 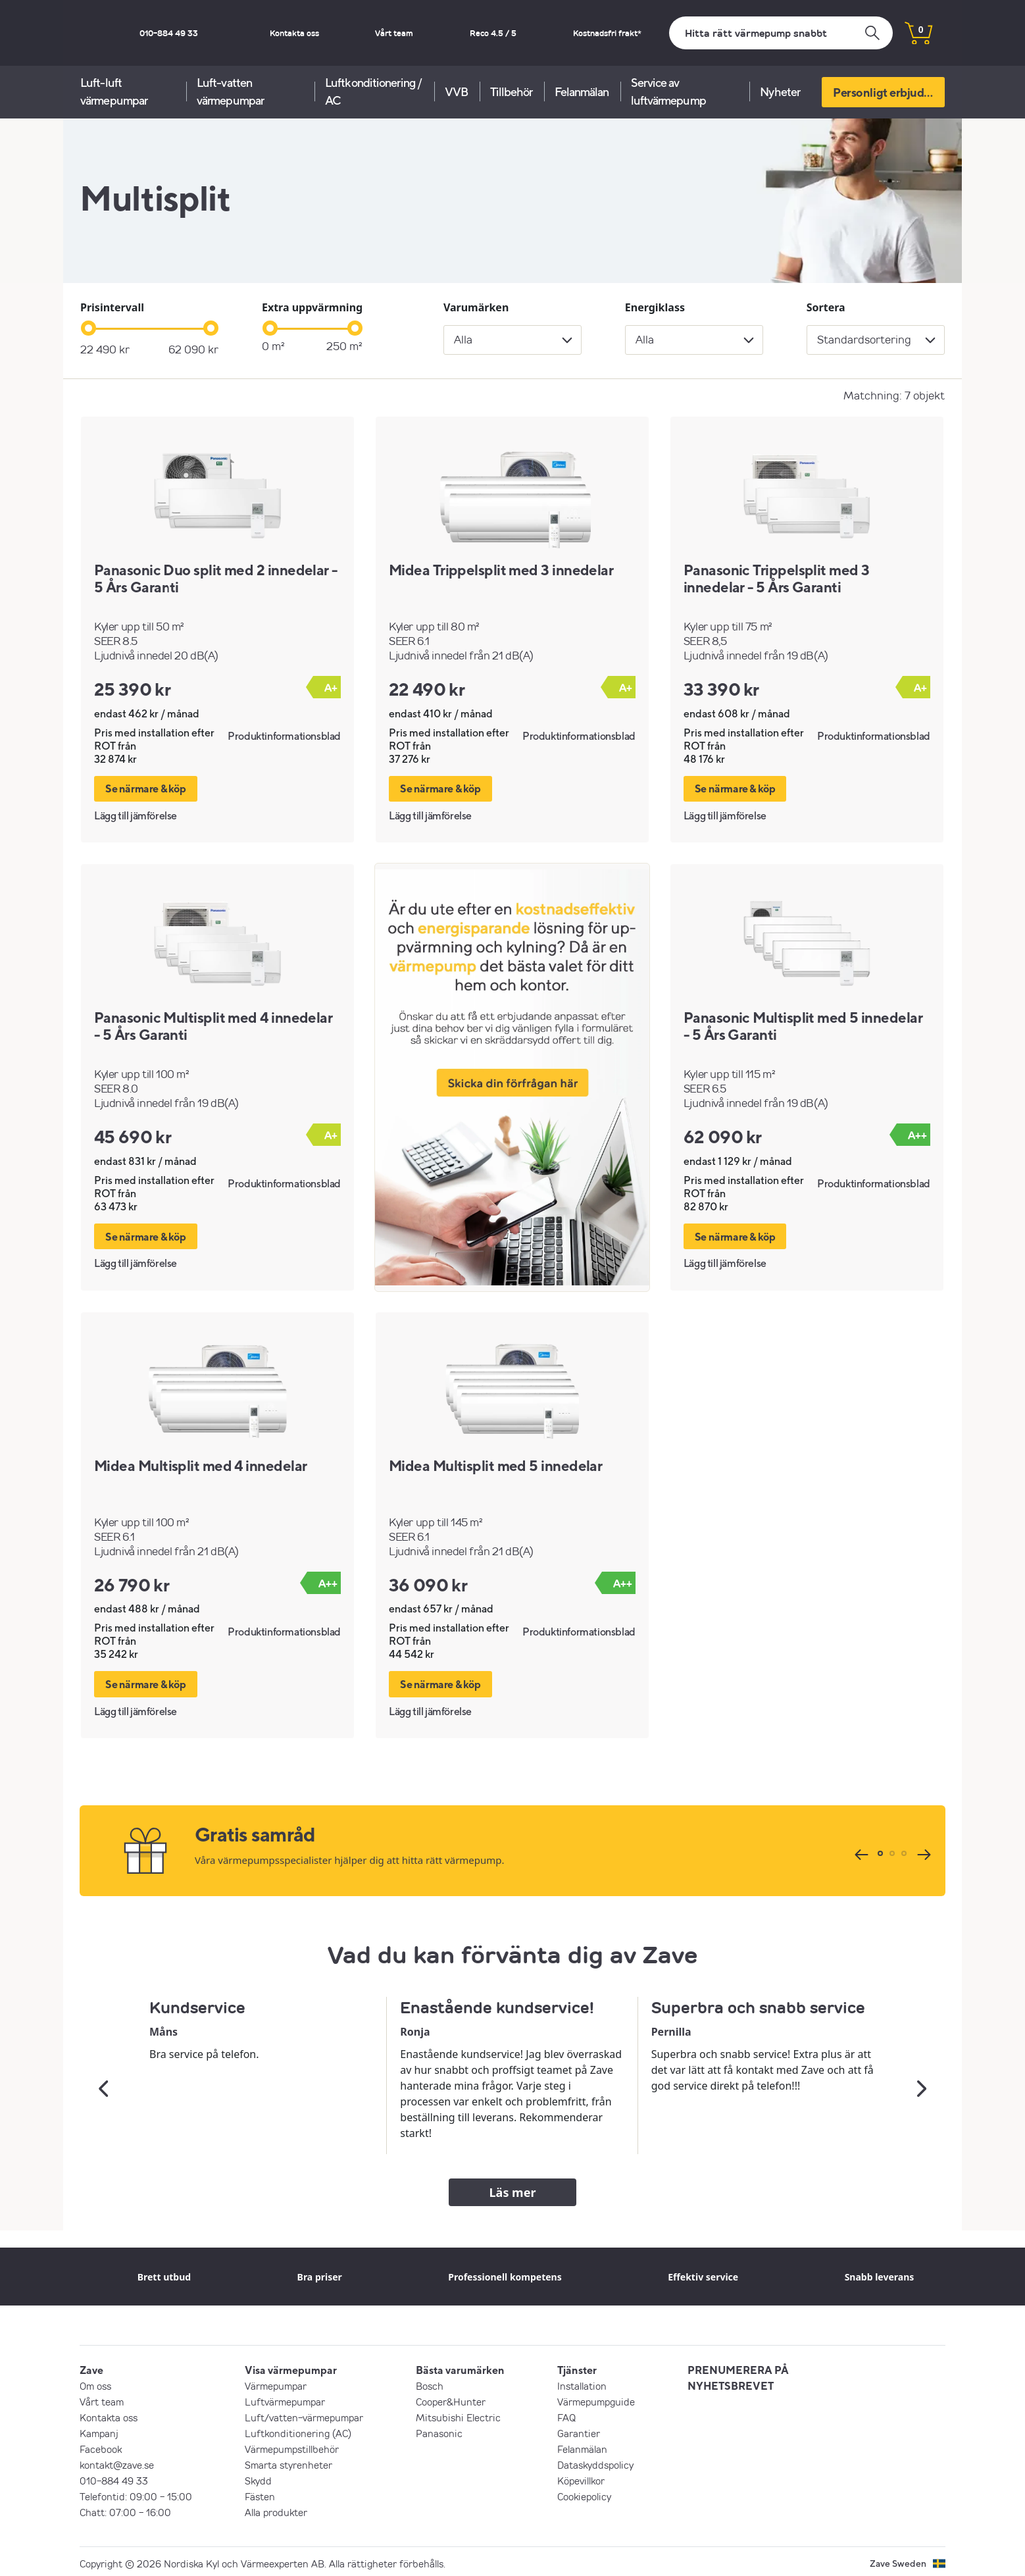 I want to click on [Tidigare], so click(x=860, y=1850).